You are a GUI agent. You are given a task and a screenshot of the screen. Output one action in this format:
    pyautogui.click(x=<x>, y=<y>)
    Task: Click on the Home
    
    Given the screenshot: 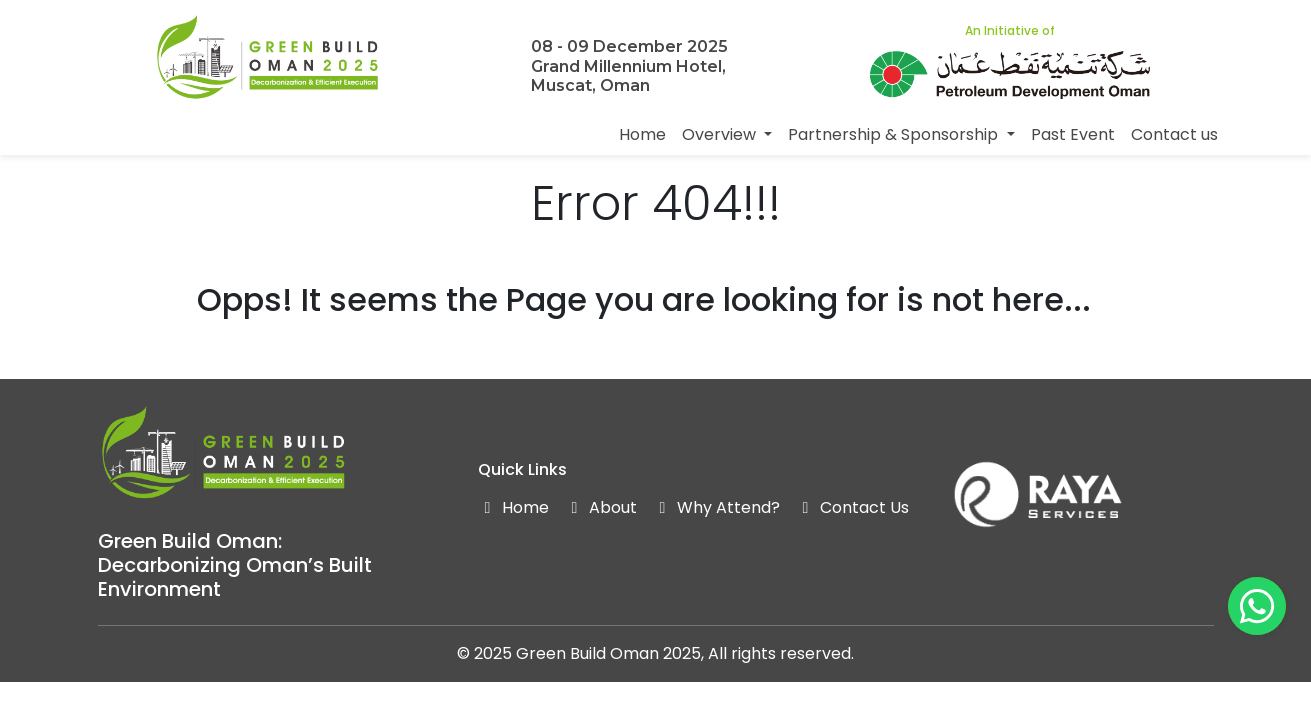 What is the action you would take?
    pyautogui.click(x=642, y=134)
    